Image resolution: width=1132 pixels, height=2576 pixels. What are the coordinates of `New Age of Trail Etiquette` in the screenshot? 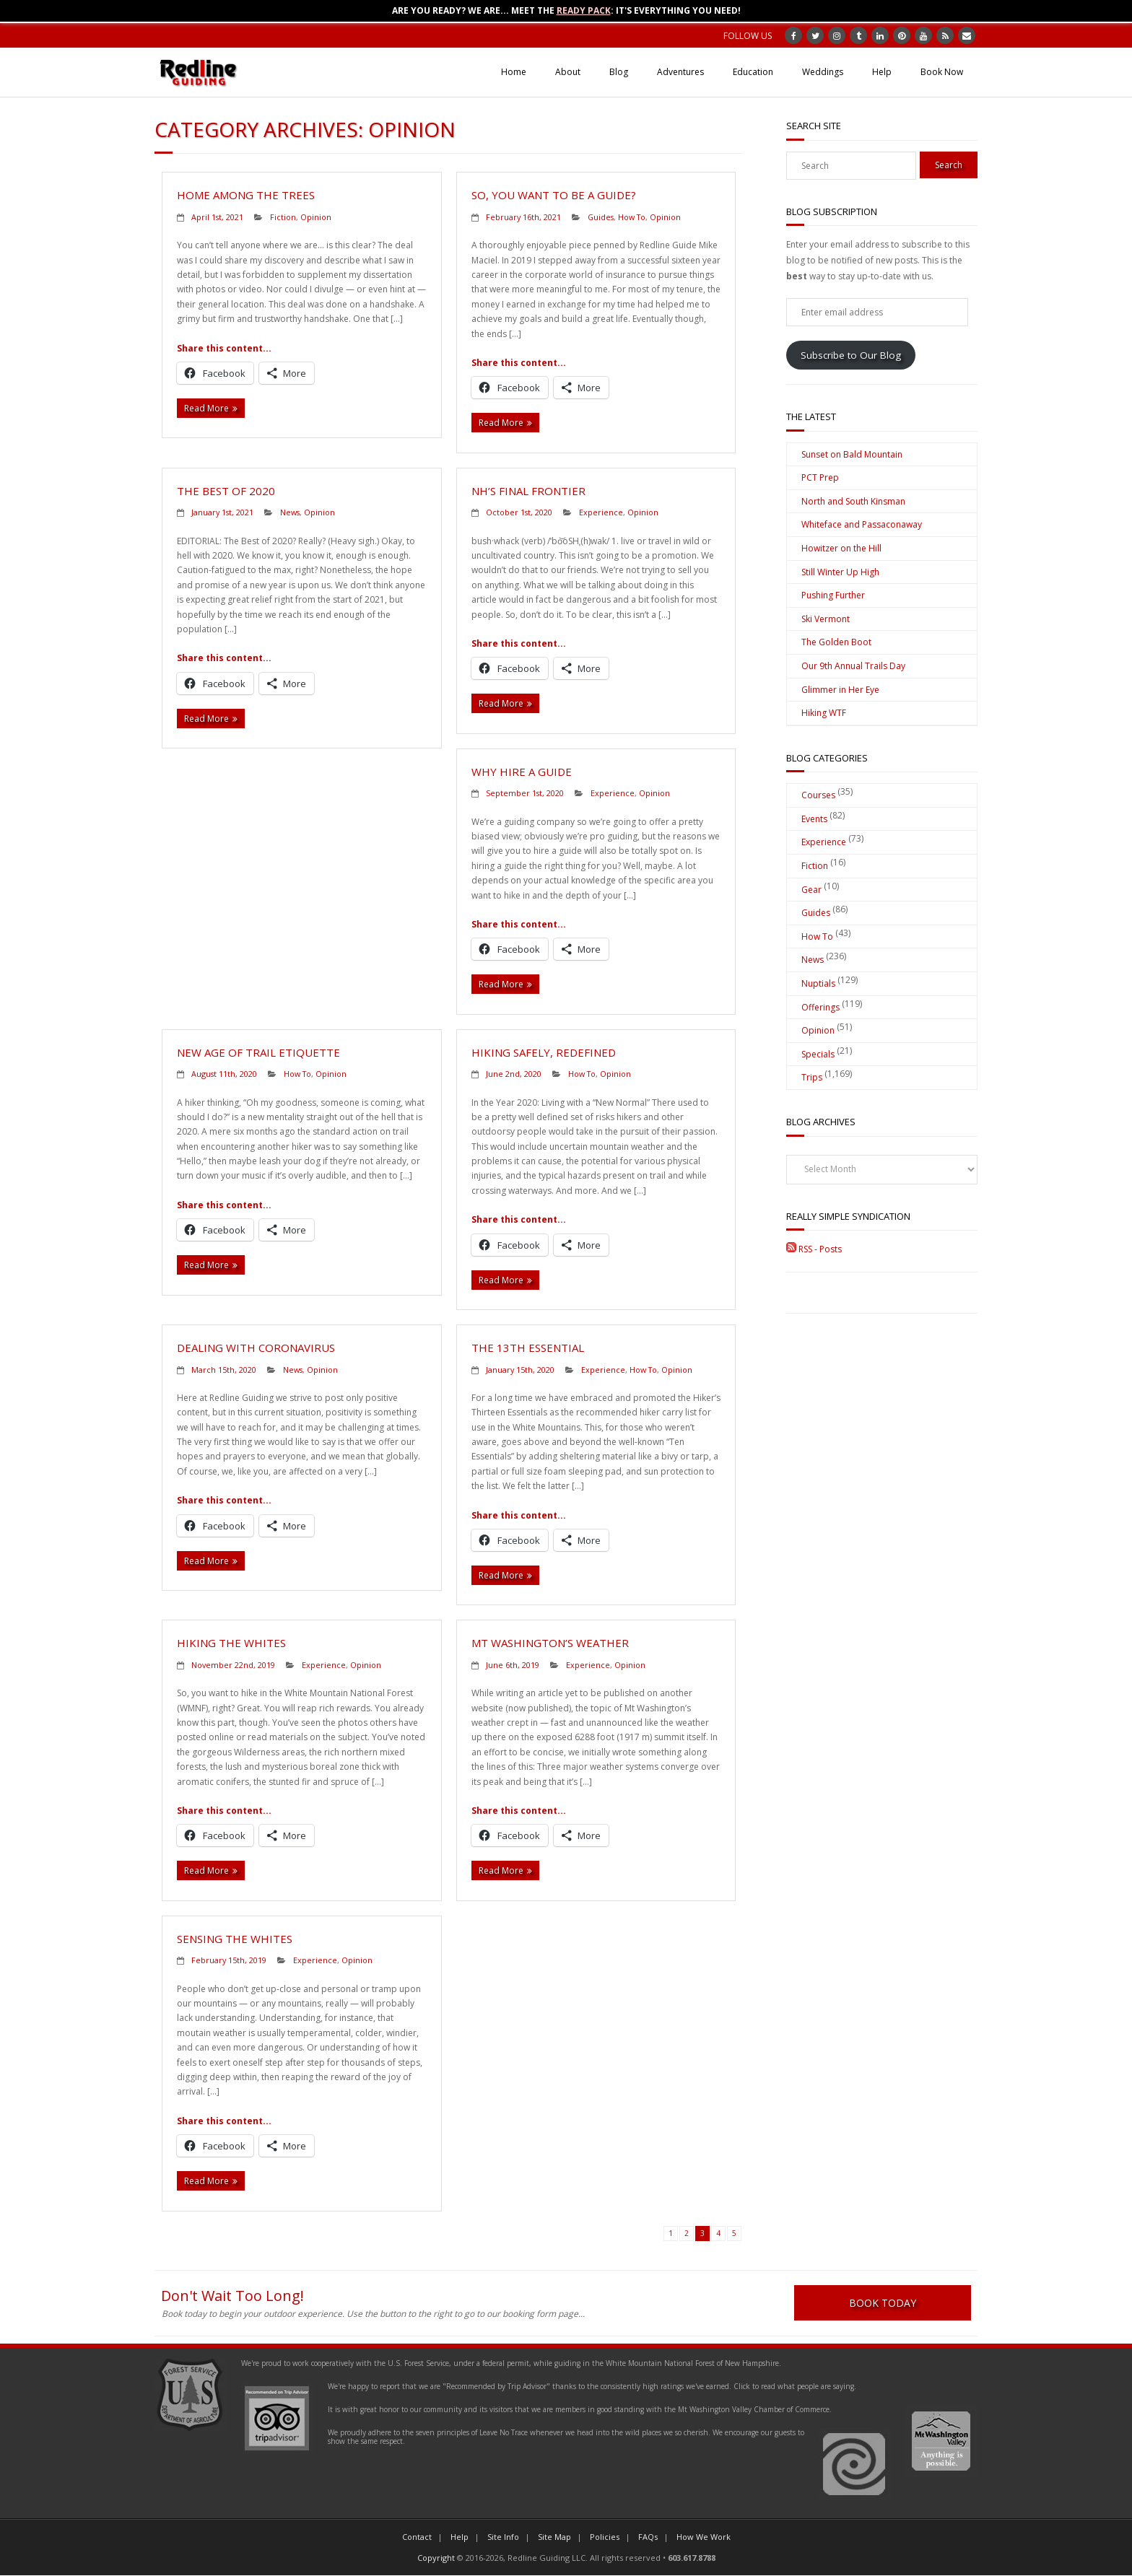 It's located at (258, 1052).